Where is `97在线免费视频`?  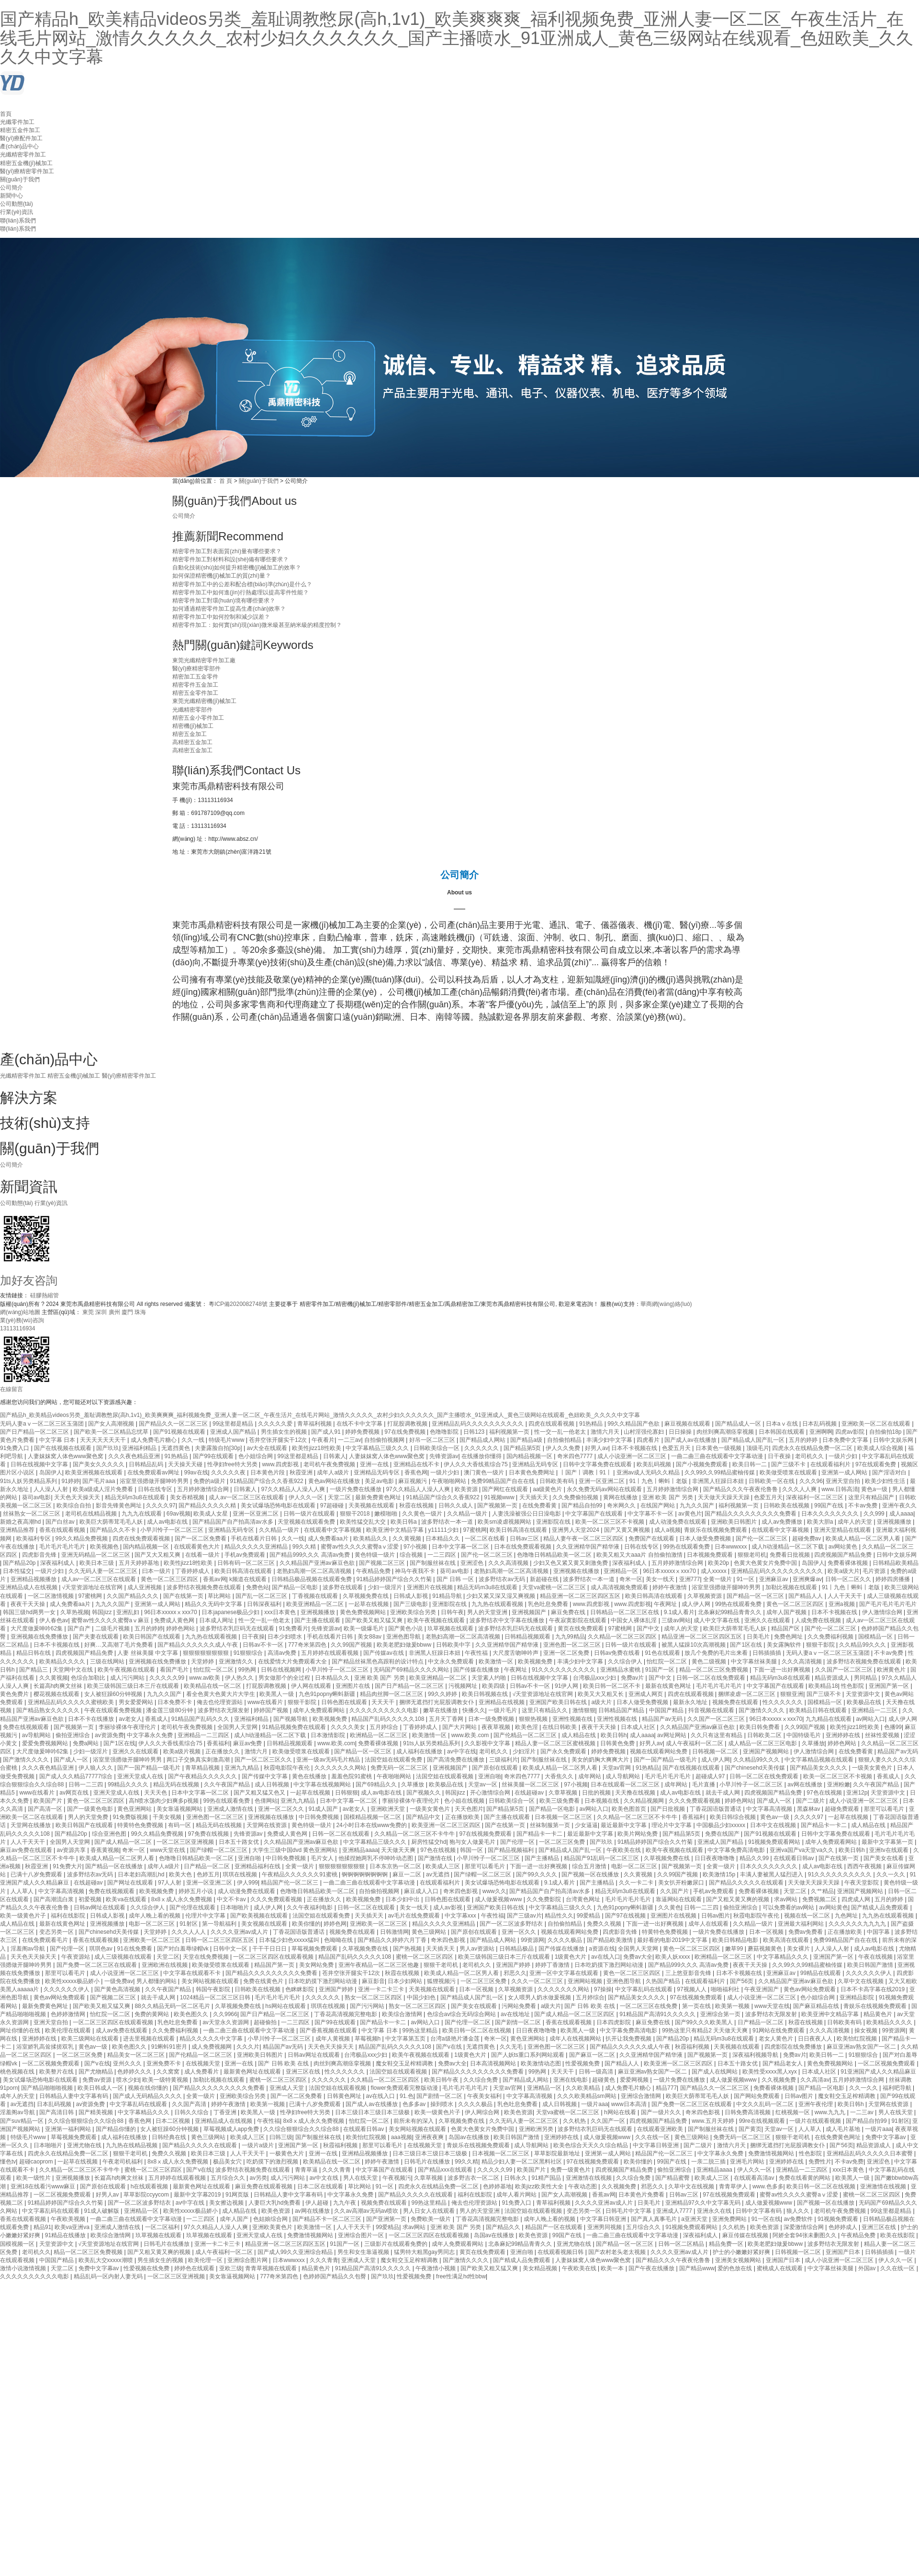
97在线免费视频 is located at coordinates (405, 1431).